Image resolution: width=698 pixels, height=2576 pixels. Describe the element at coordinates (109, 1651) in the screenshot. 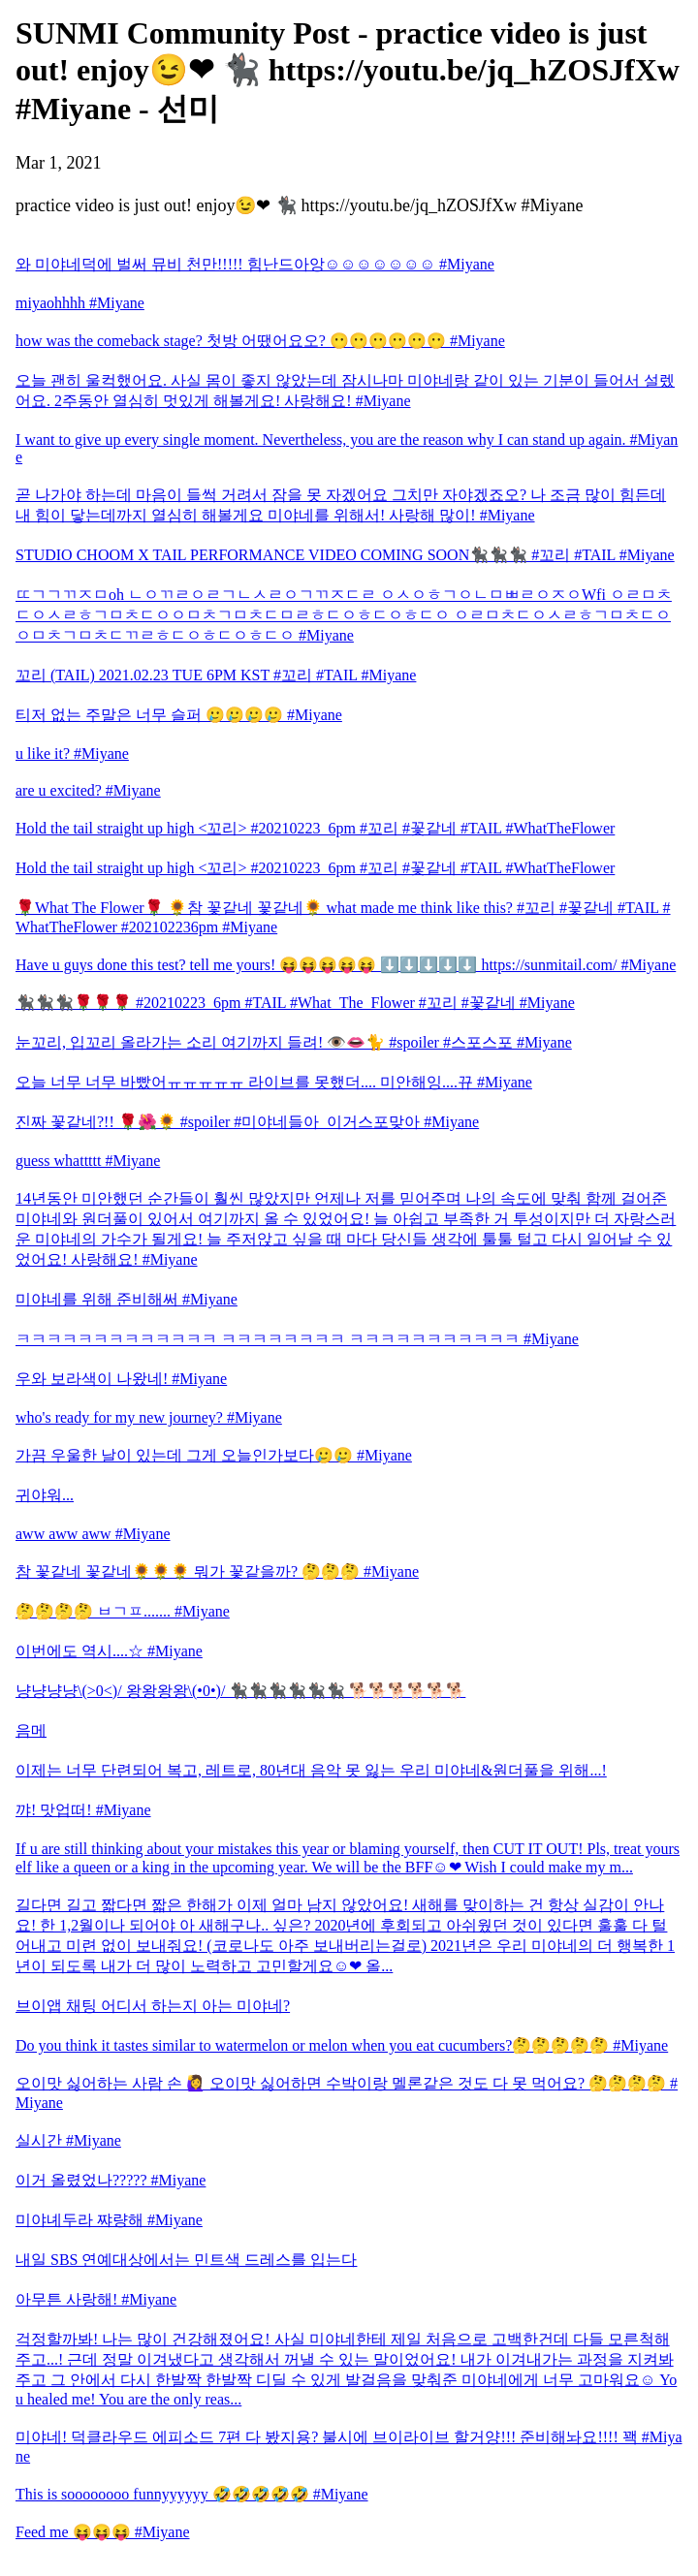

I see `이번에도 역시....☆ #Miyane` at that location.